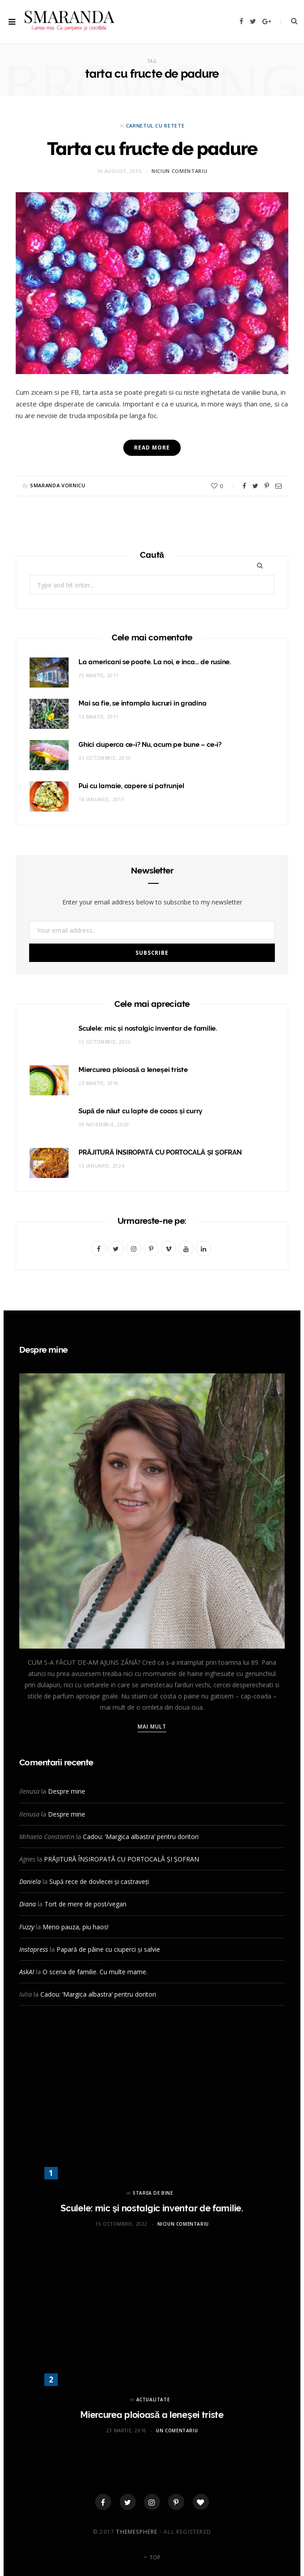  What do you see at coordinates (66, 1791) in the screenshot?
I see `Despre mine` at bounding box center [66, 1791].